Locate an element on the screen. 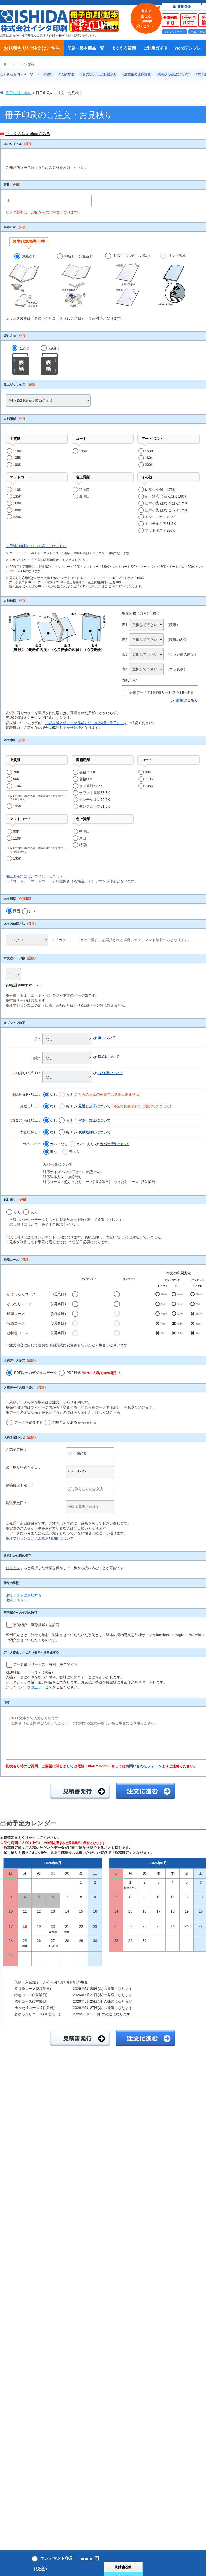 This screenshot has width=206, height=2576. 右綴じ is located at coordinates (50, 360).